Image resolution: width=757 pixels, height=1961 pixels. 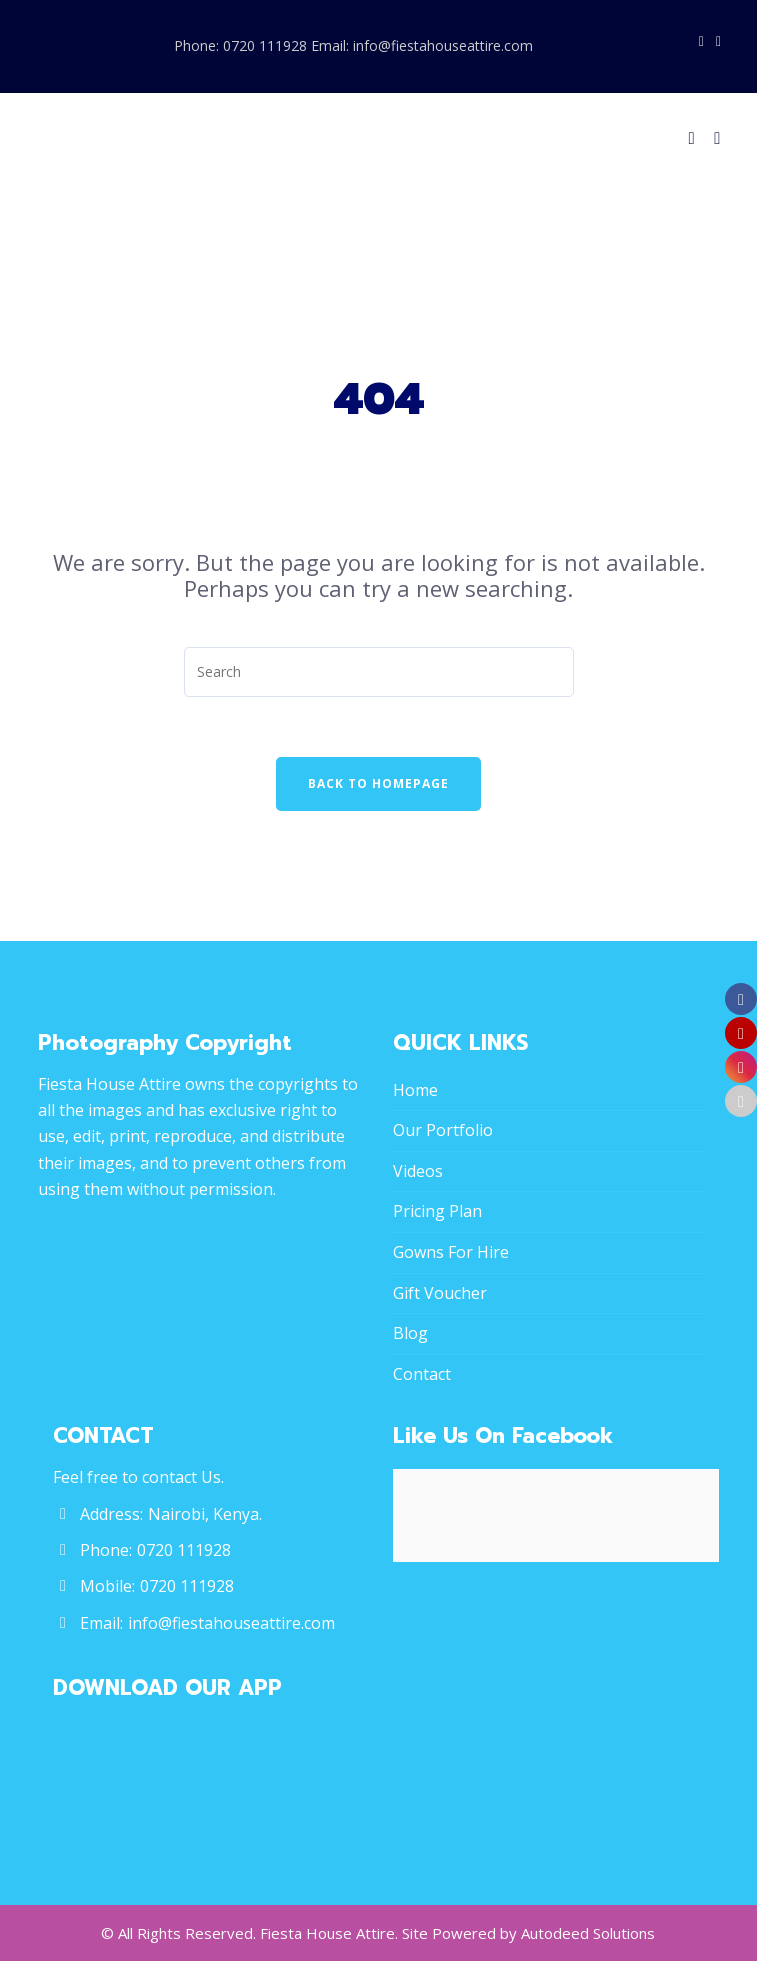 What do you see at coordinates (415, 1090) in the screenshot?
I see `Home` at bounding box center [415, 1090].